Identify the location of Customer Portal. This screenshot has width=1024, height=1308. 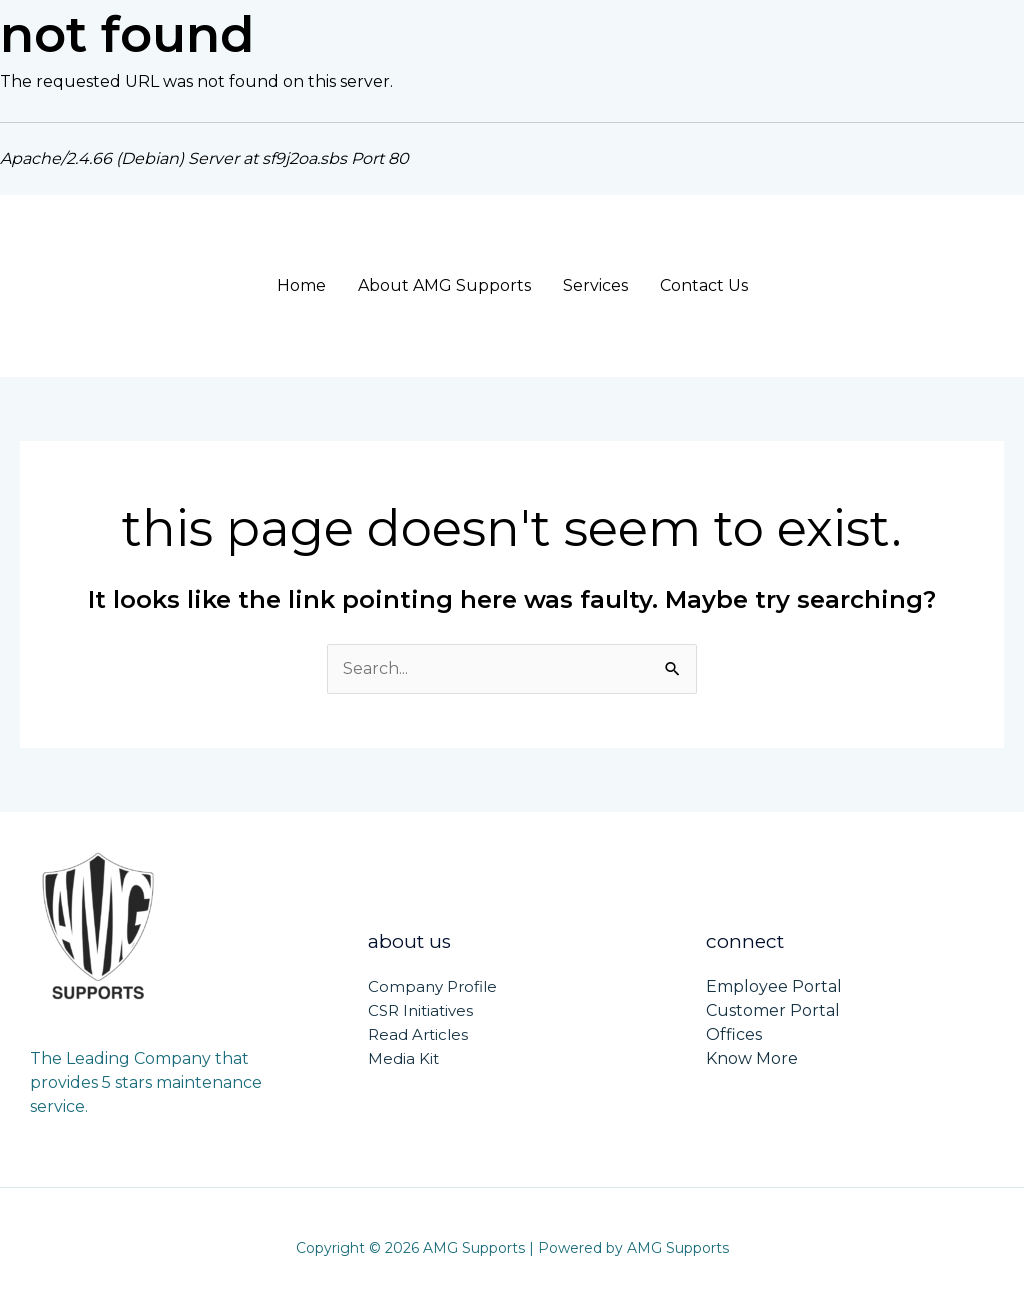
(773, 1010).